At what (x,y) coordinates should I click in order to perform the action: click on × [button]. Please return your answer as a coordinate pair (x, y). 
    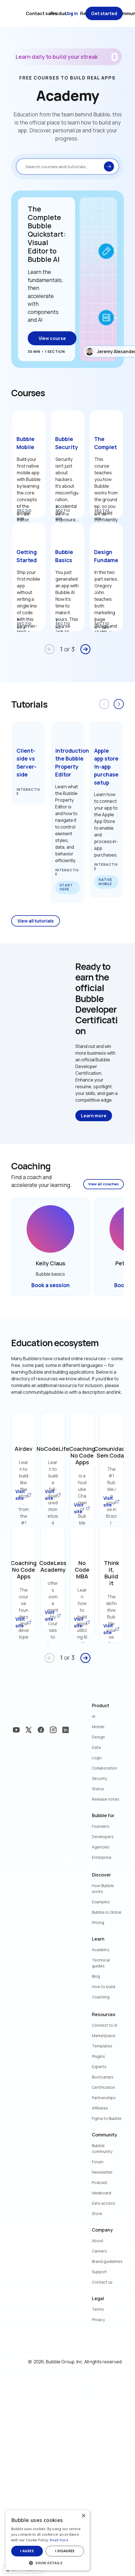
    Looking at the image, I should click on (83, 2516).